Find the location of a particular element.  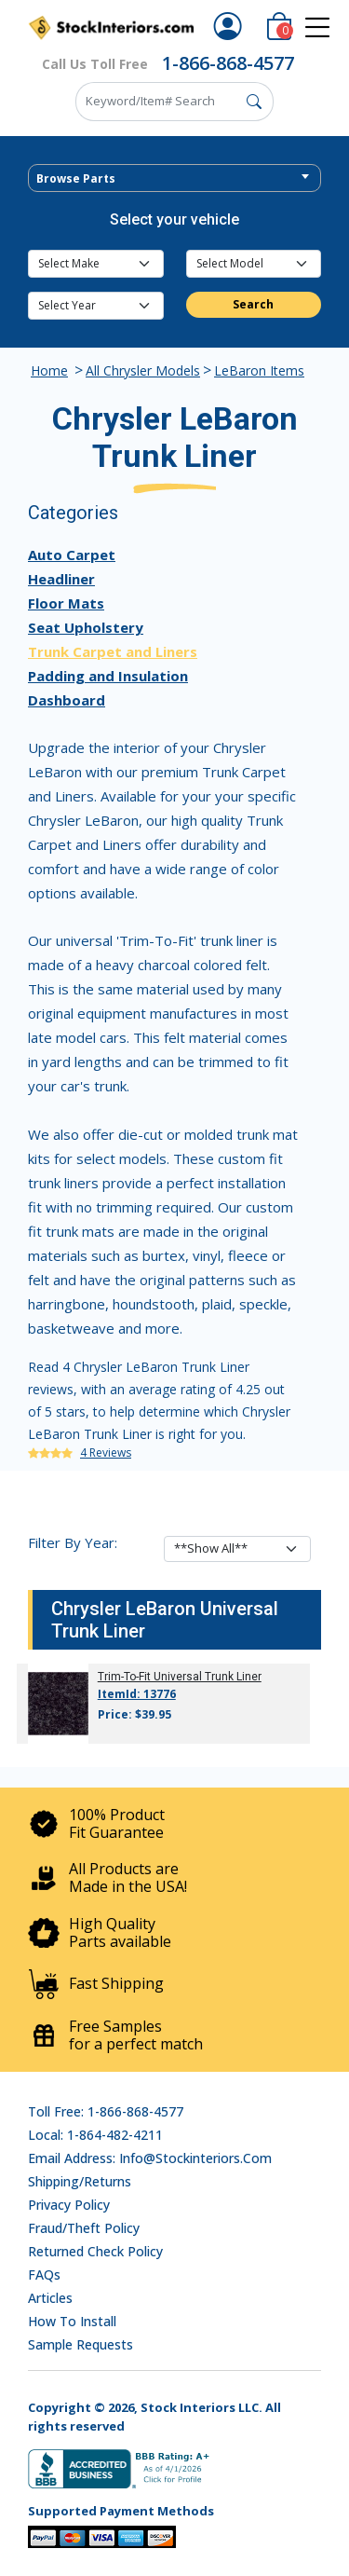

How To Install is located at coordinates (72, 2321).